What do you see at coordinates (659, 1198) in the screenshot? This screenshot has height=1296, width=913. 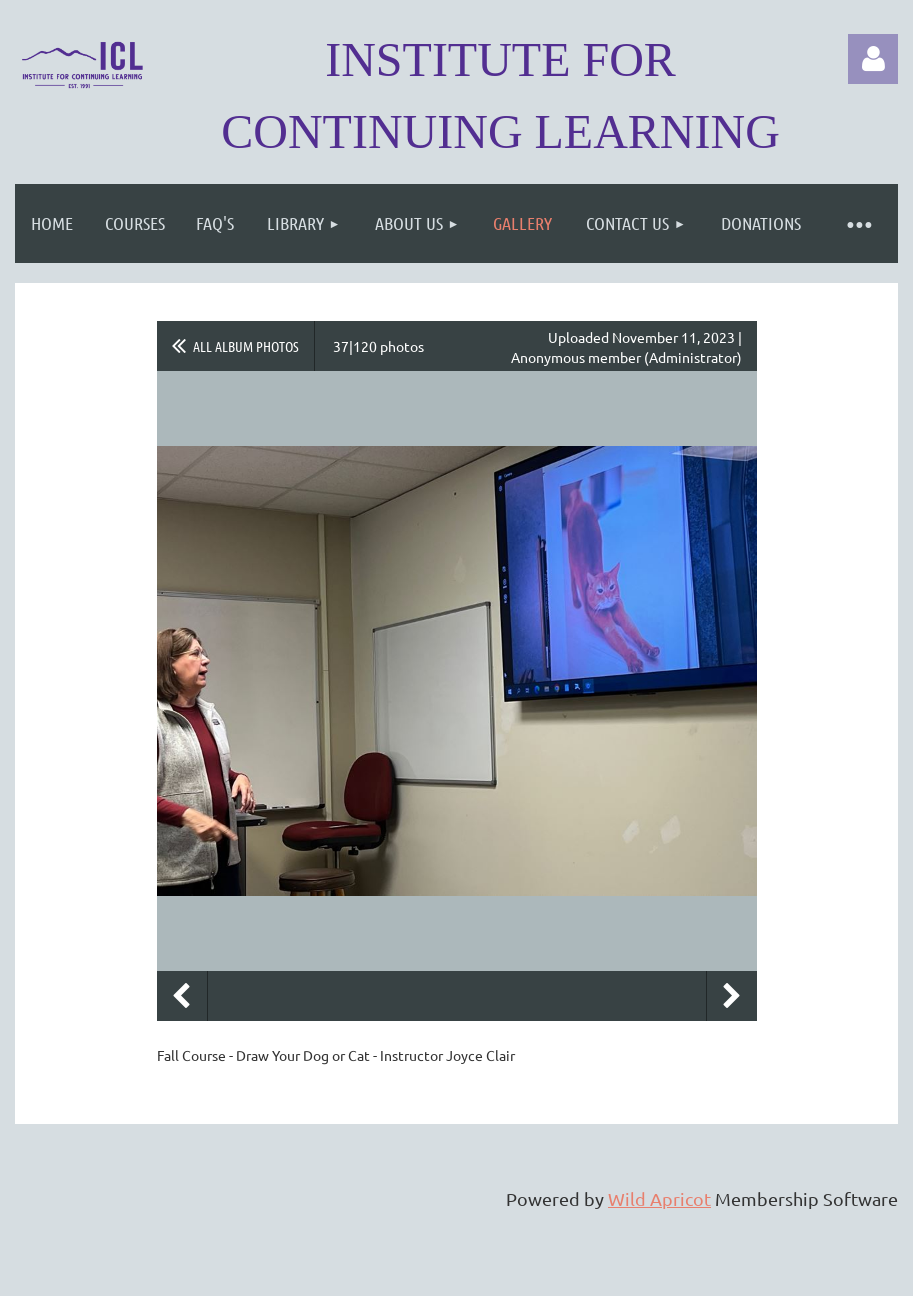 I see `Wild Apricot` at bounding box center [659, 1198].